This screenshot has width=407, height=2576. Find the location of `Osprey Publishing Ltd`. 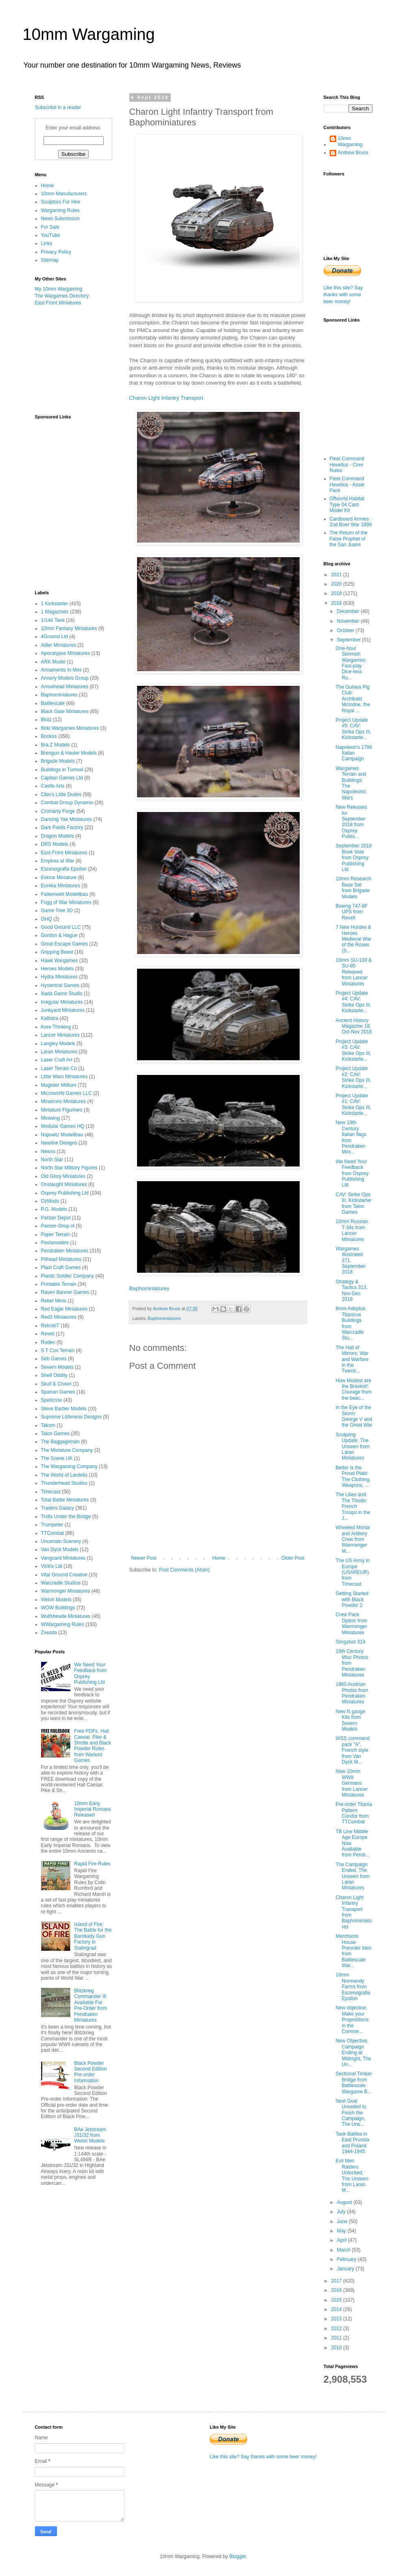

Osprey Publishing Ltd is located at coordinates (65, 1193).